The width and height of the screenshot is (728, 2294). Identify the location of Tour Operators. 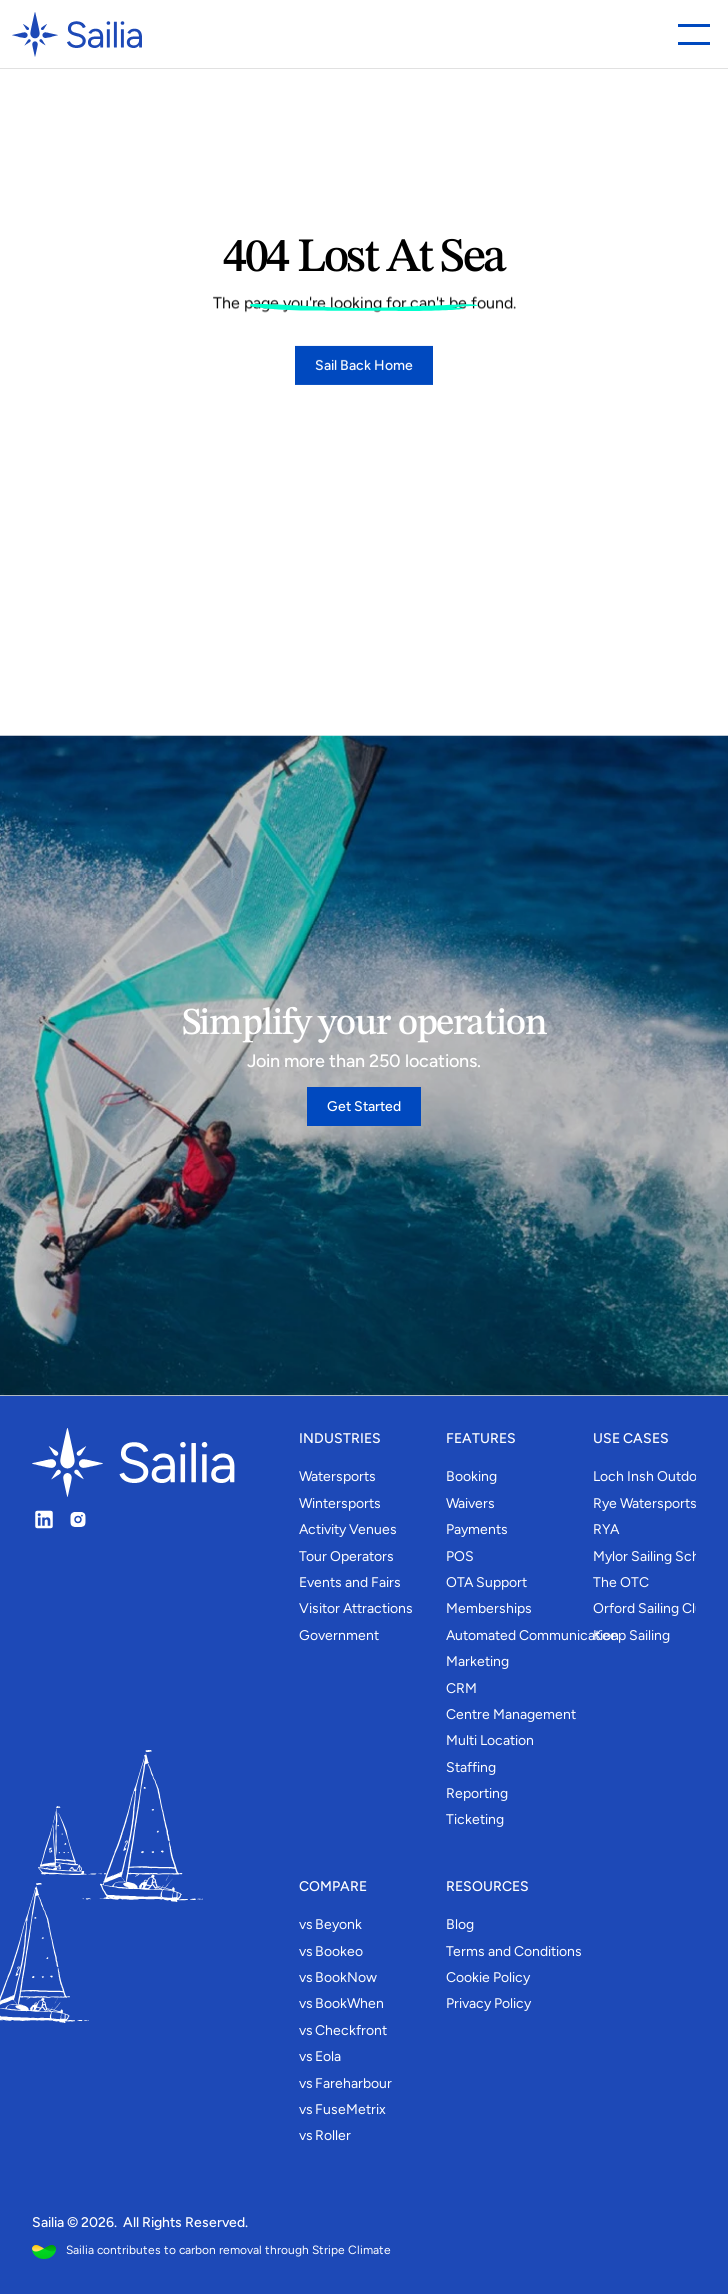
(346, 1556).